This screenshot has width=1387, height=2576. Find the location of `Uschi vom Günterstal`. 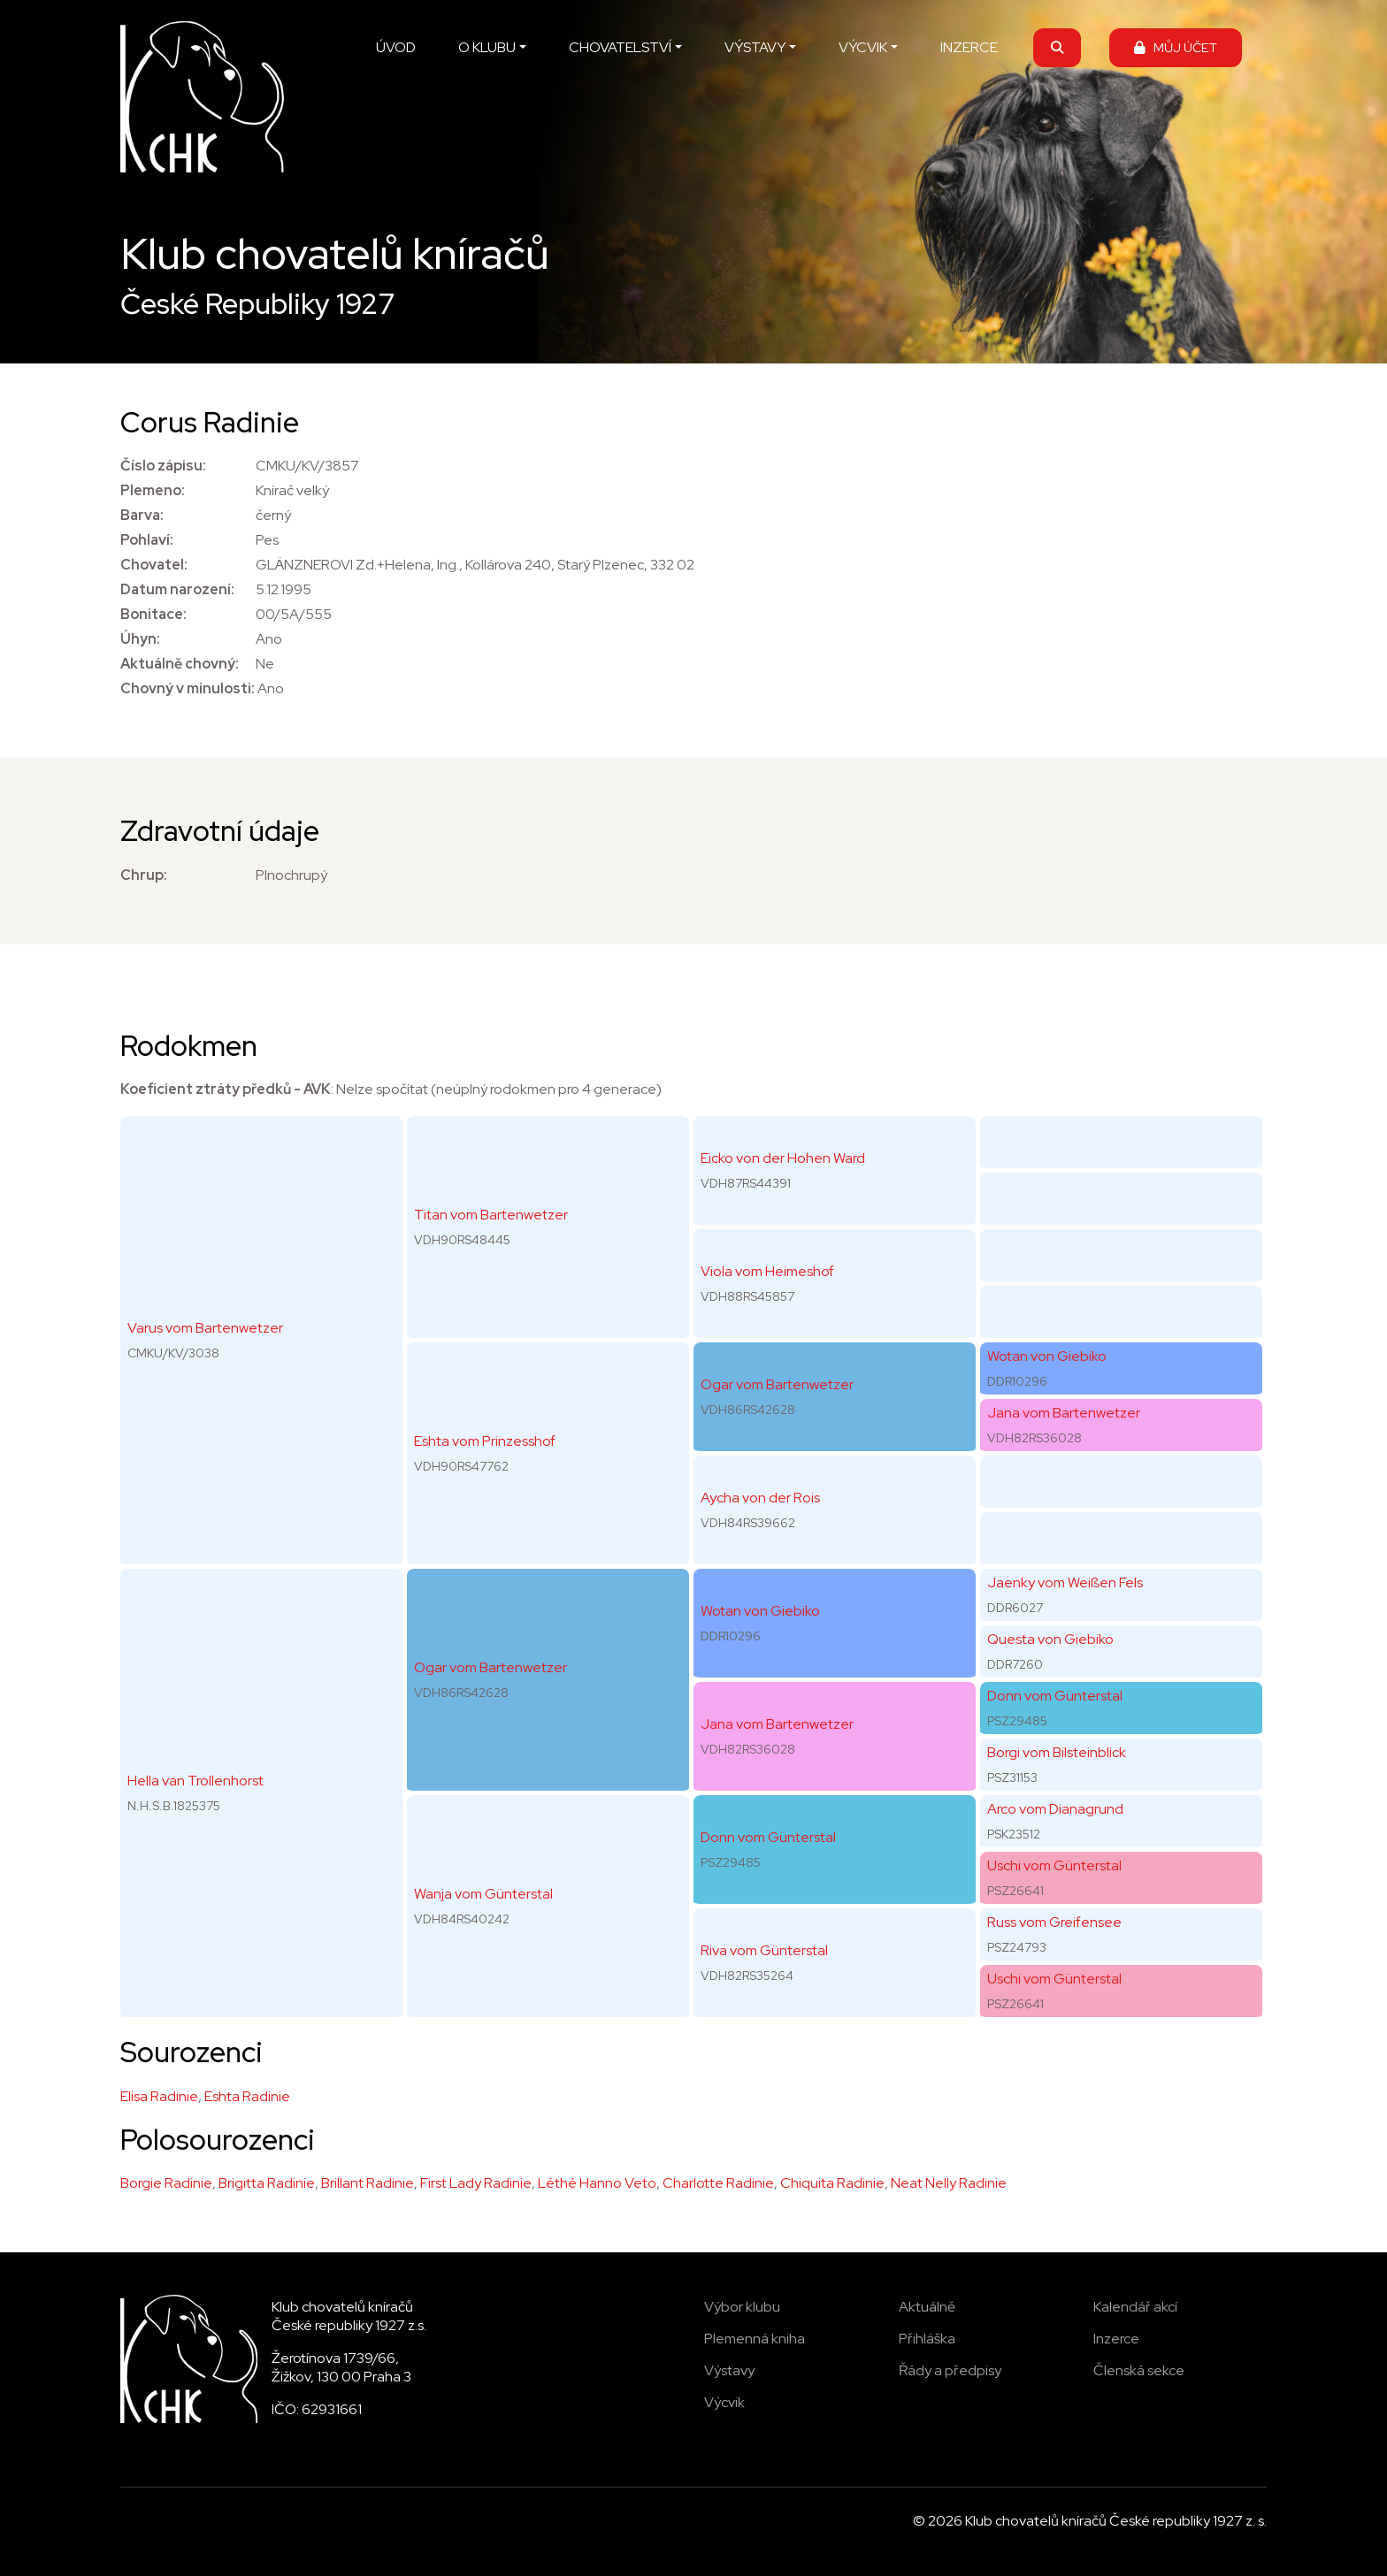

Uschi vom Günterstal is located at coordinates (1054, 1865).